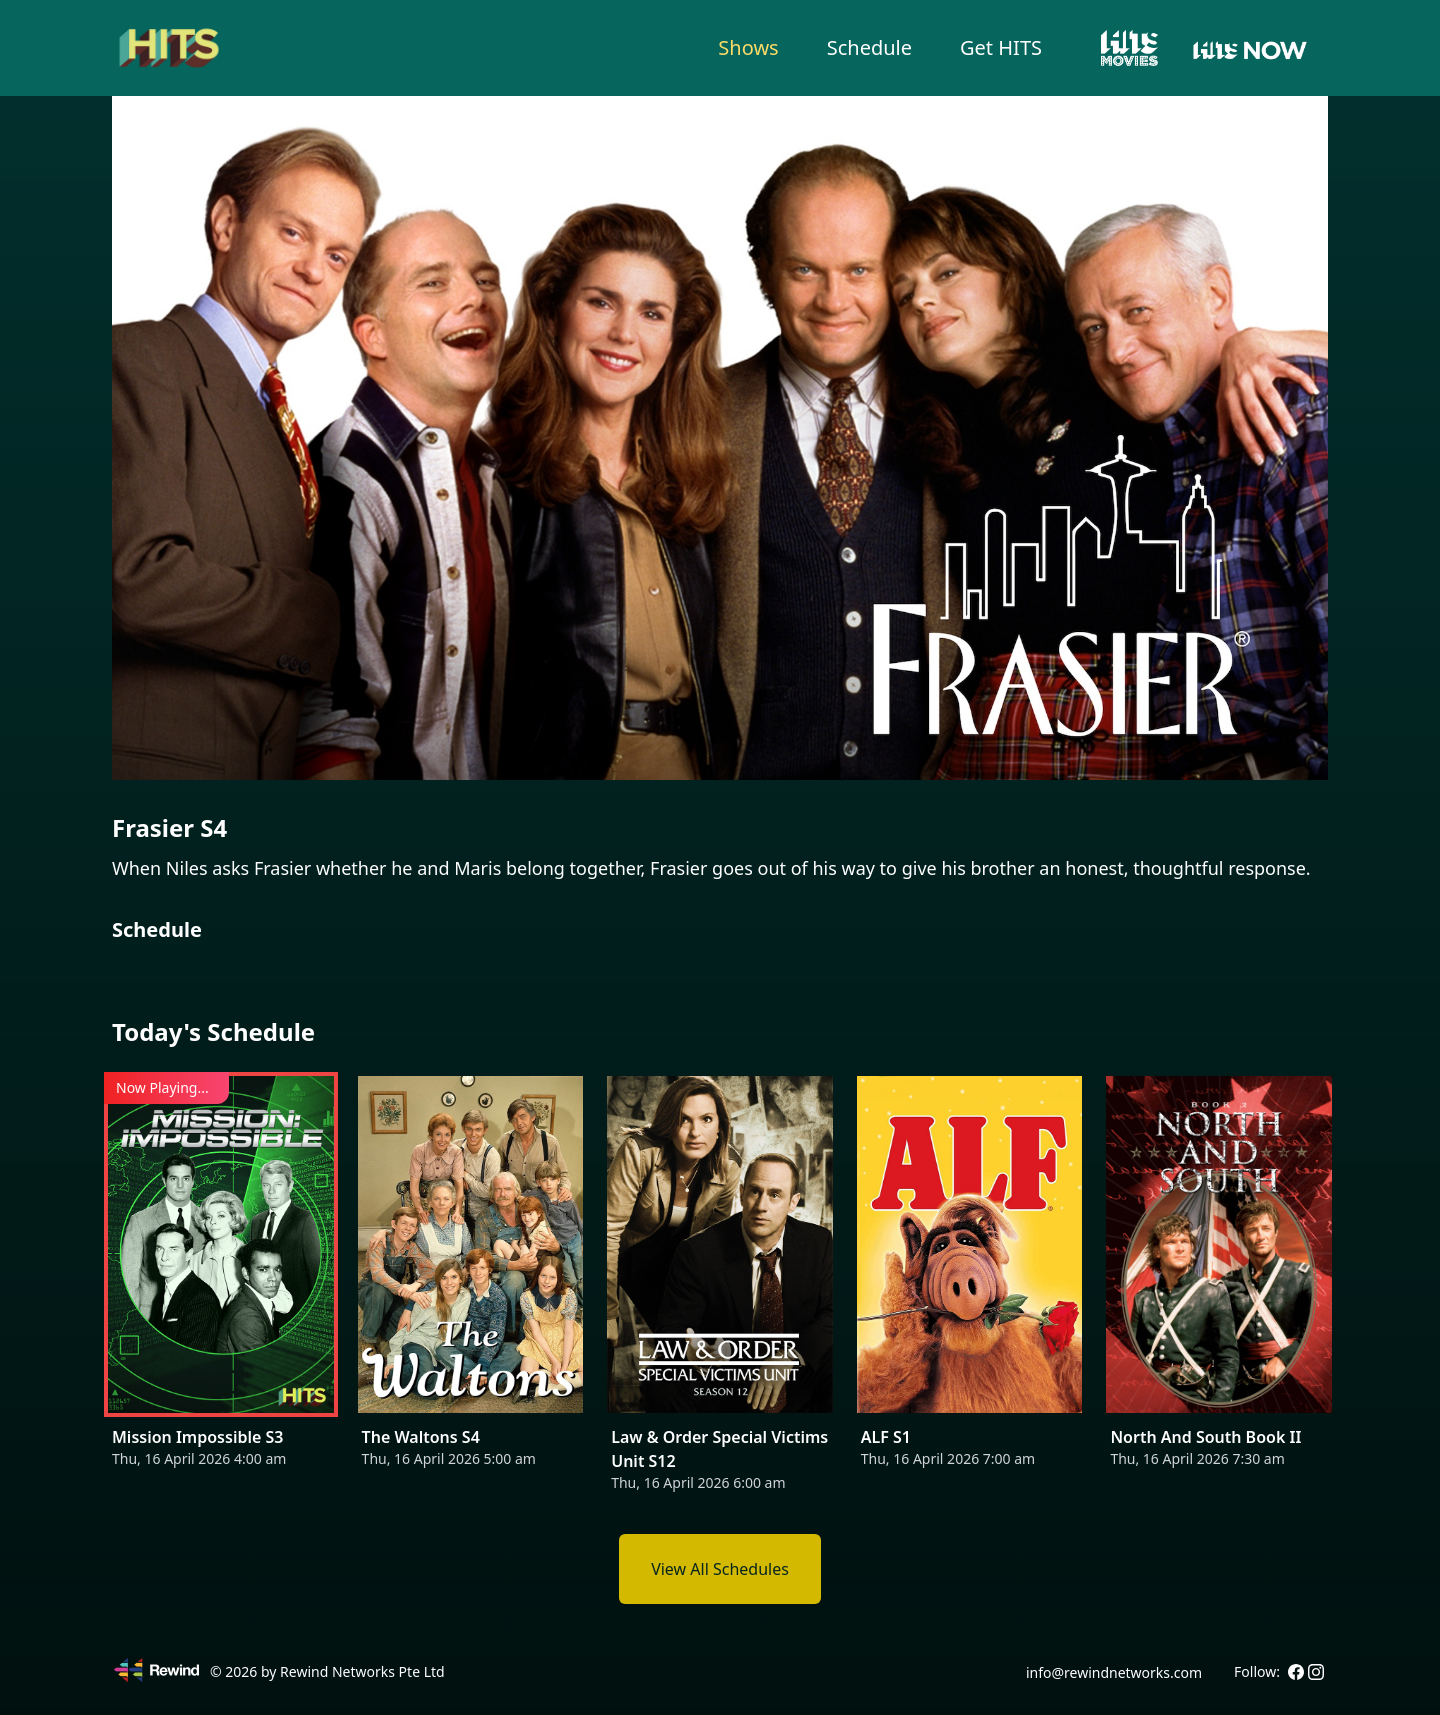 This screenshot has height=1715, width=1440. Describe the element at coordinates (720, 1569) in the screenshot. I see `View All Schedules` at that location.